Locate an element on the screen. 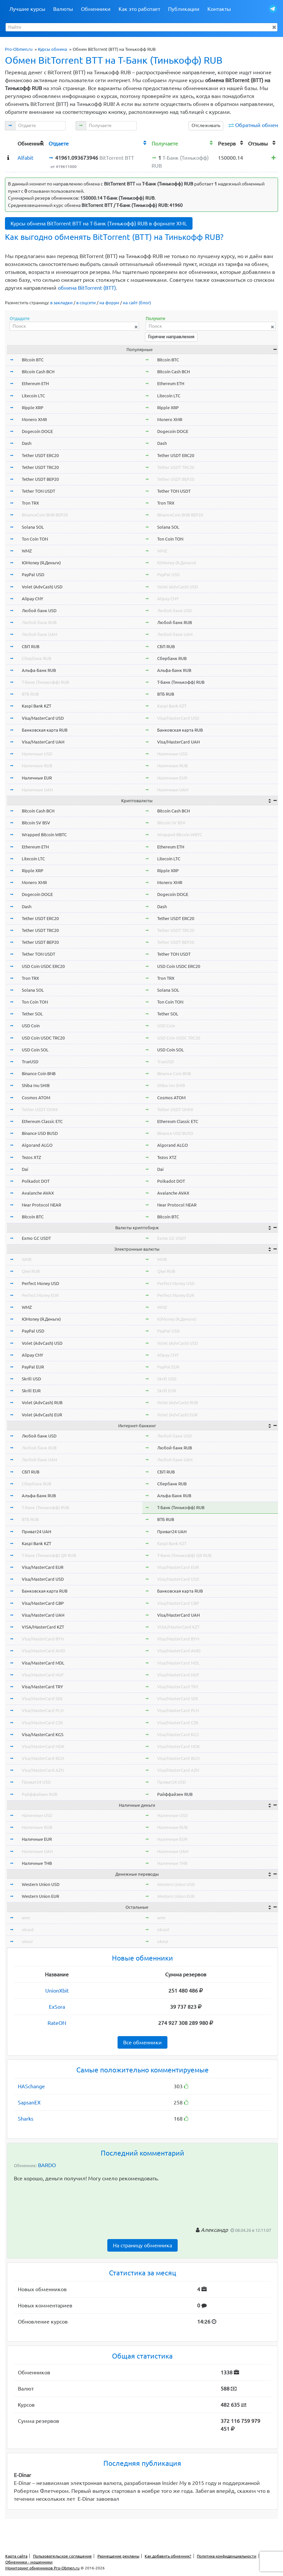 This screenshot has width=283, height=2576. Обменники - мошенники is located at coordinates (29, 2562).